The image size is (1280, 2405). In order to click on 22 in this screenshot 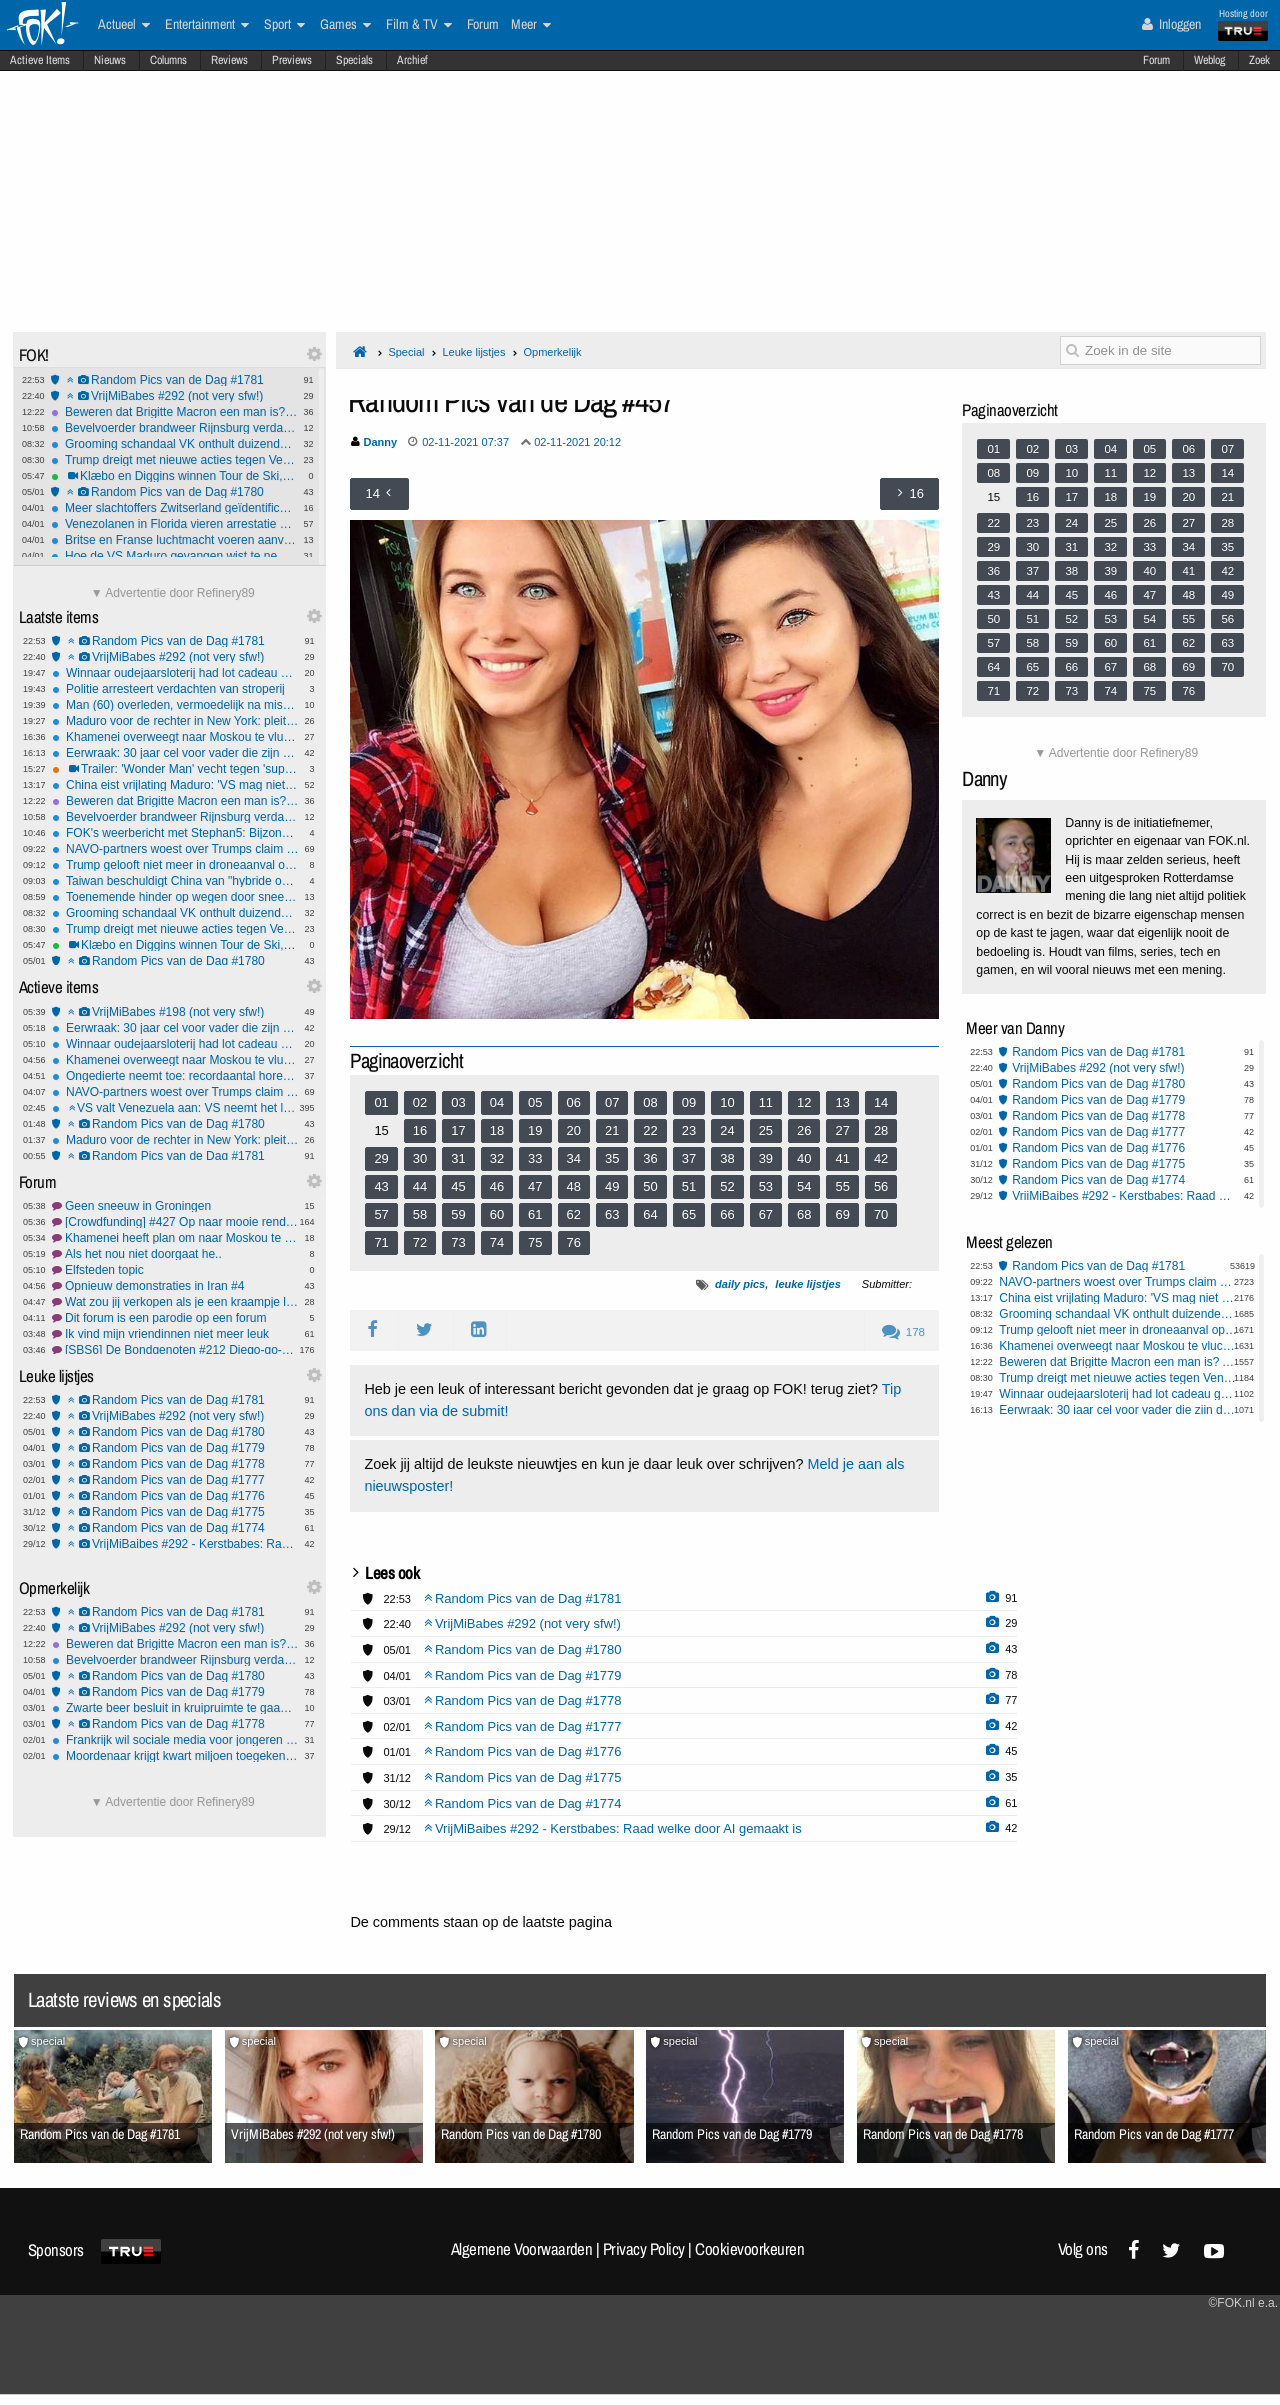, I will do `click(650, 1130)`.